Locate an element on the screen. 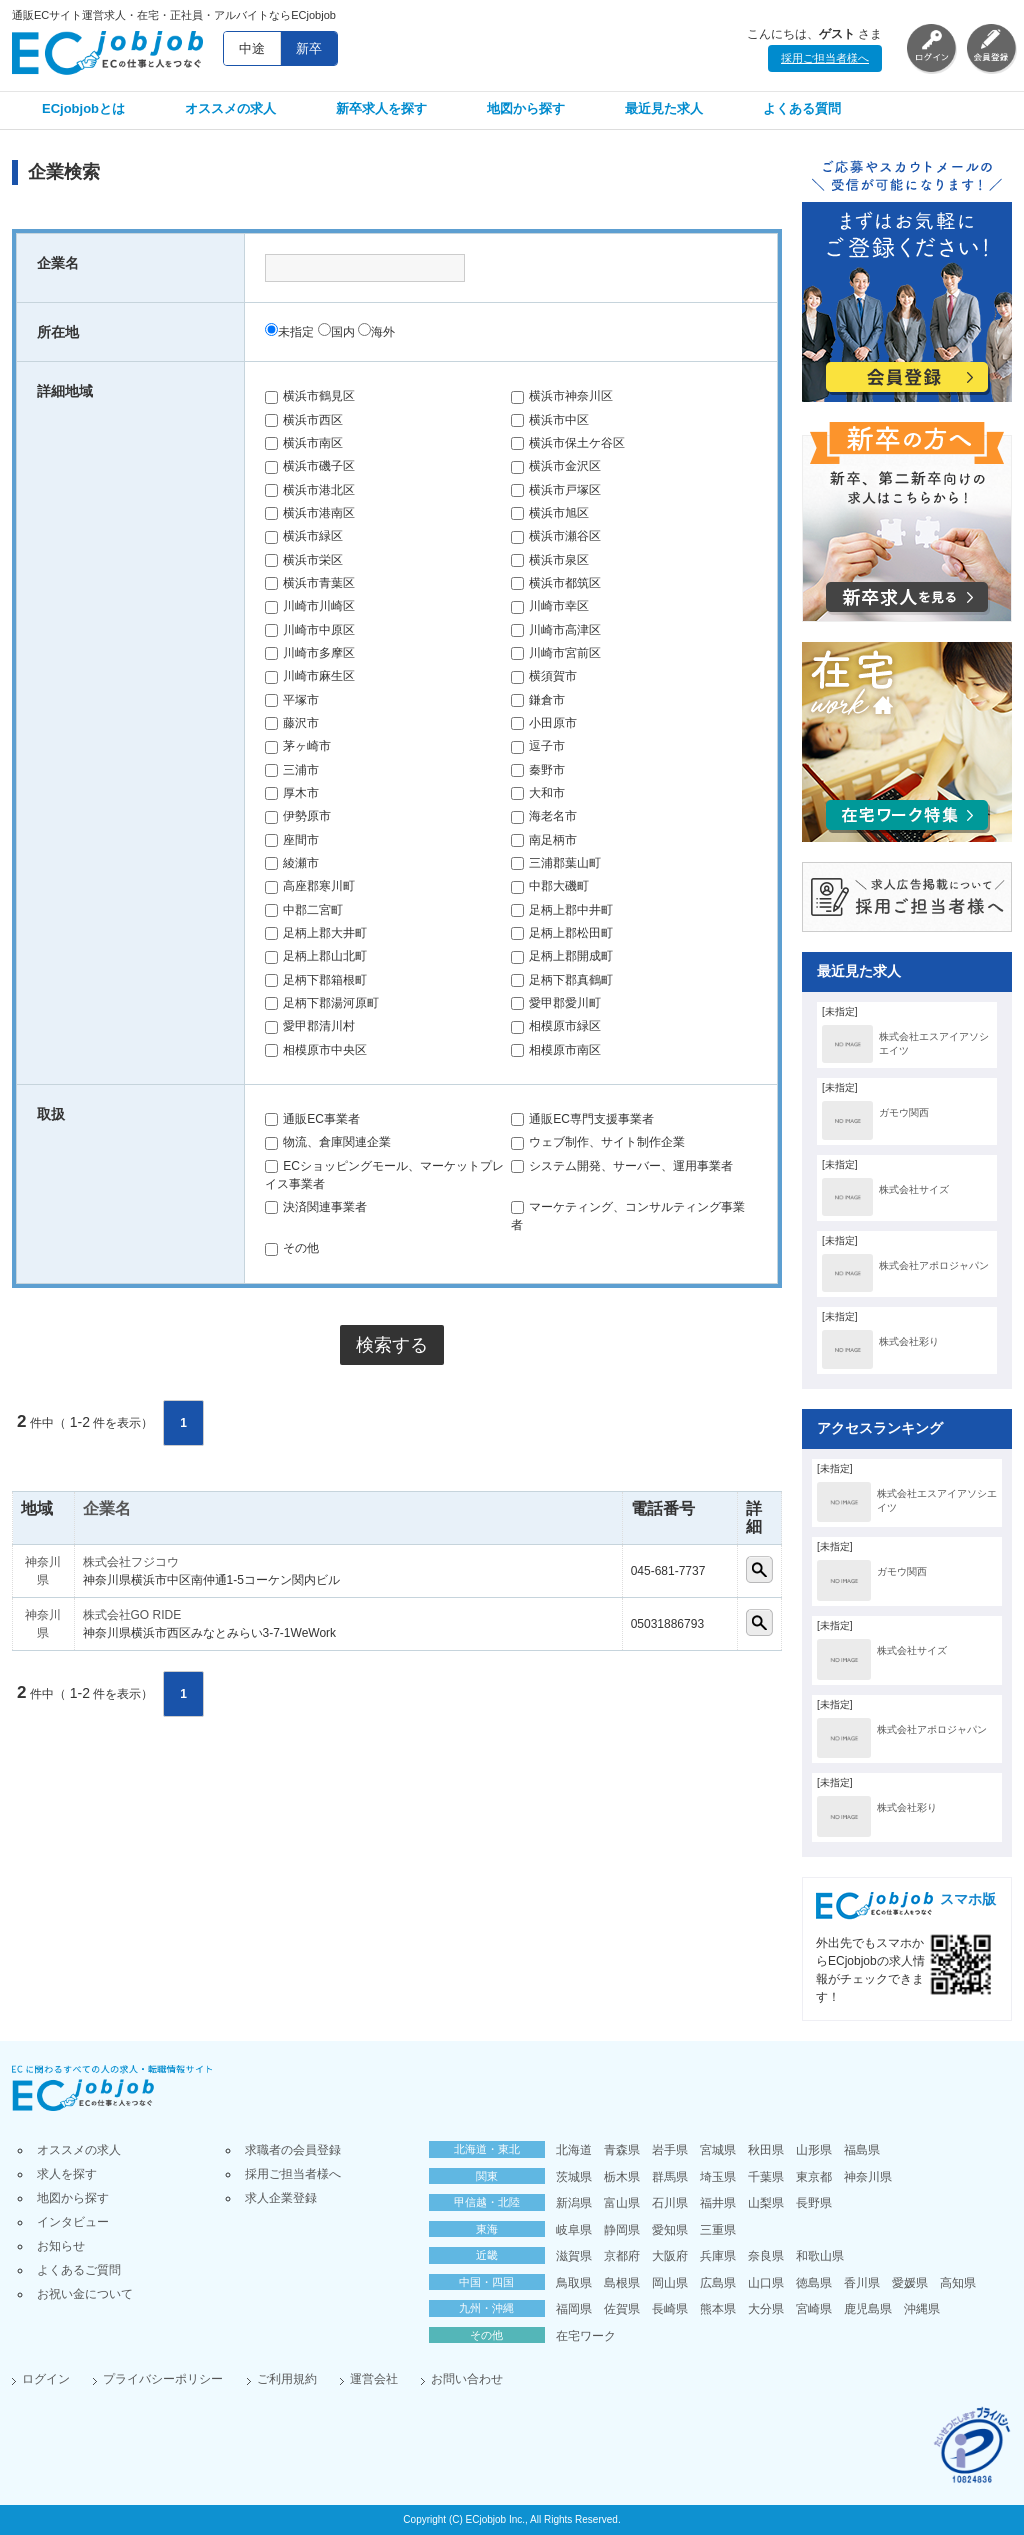 This screenshot has height=2535, width=1024. 採用ご担当者様へ is located at coordinates (825, 58).